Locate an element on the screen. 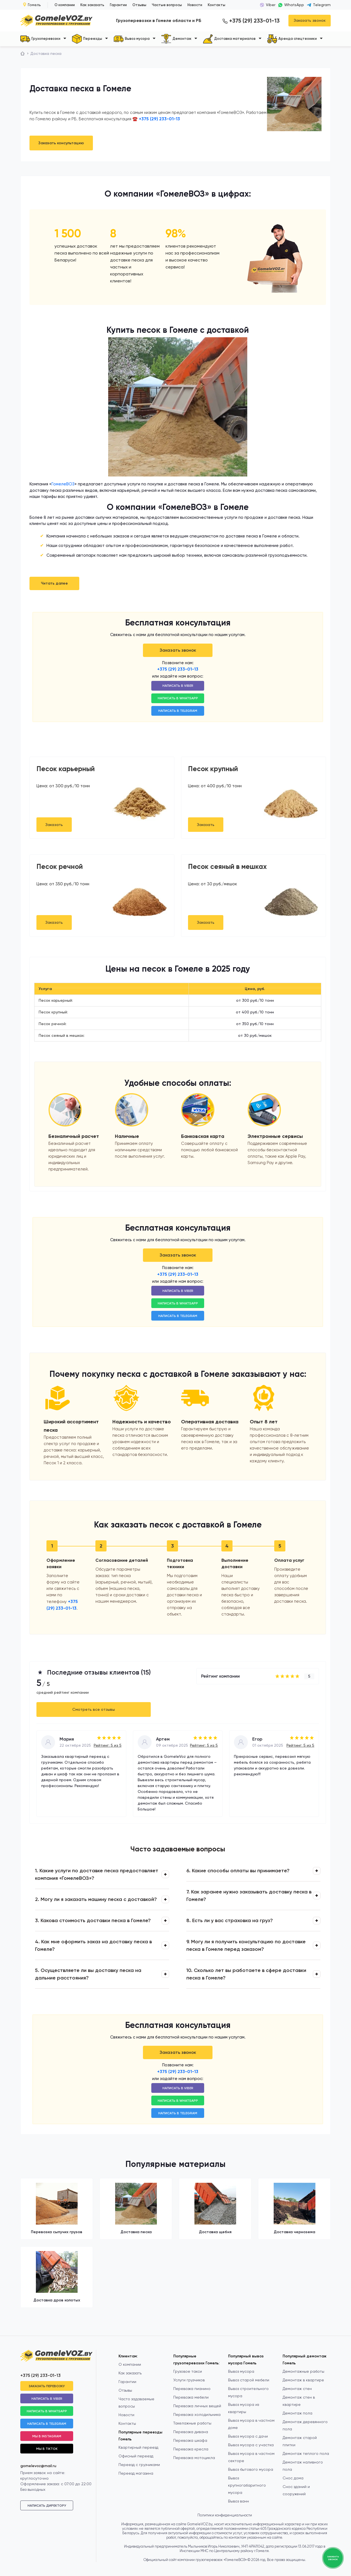  Демонтаж теплого пола is located at coordinates (306, 2453).